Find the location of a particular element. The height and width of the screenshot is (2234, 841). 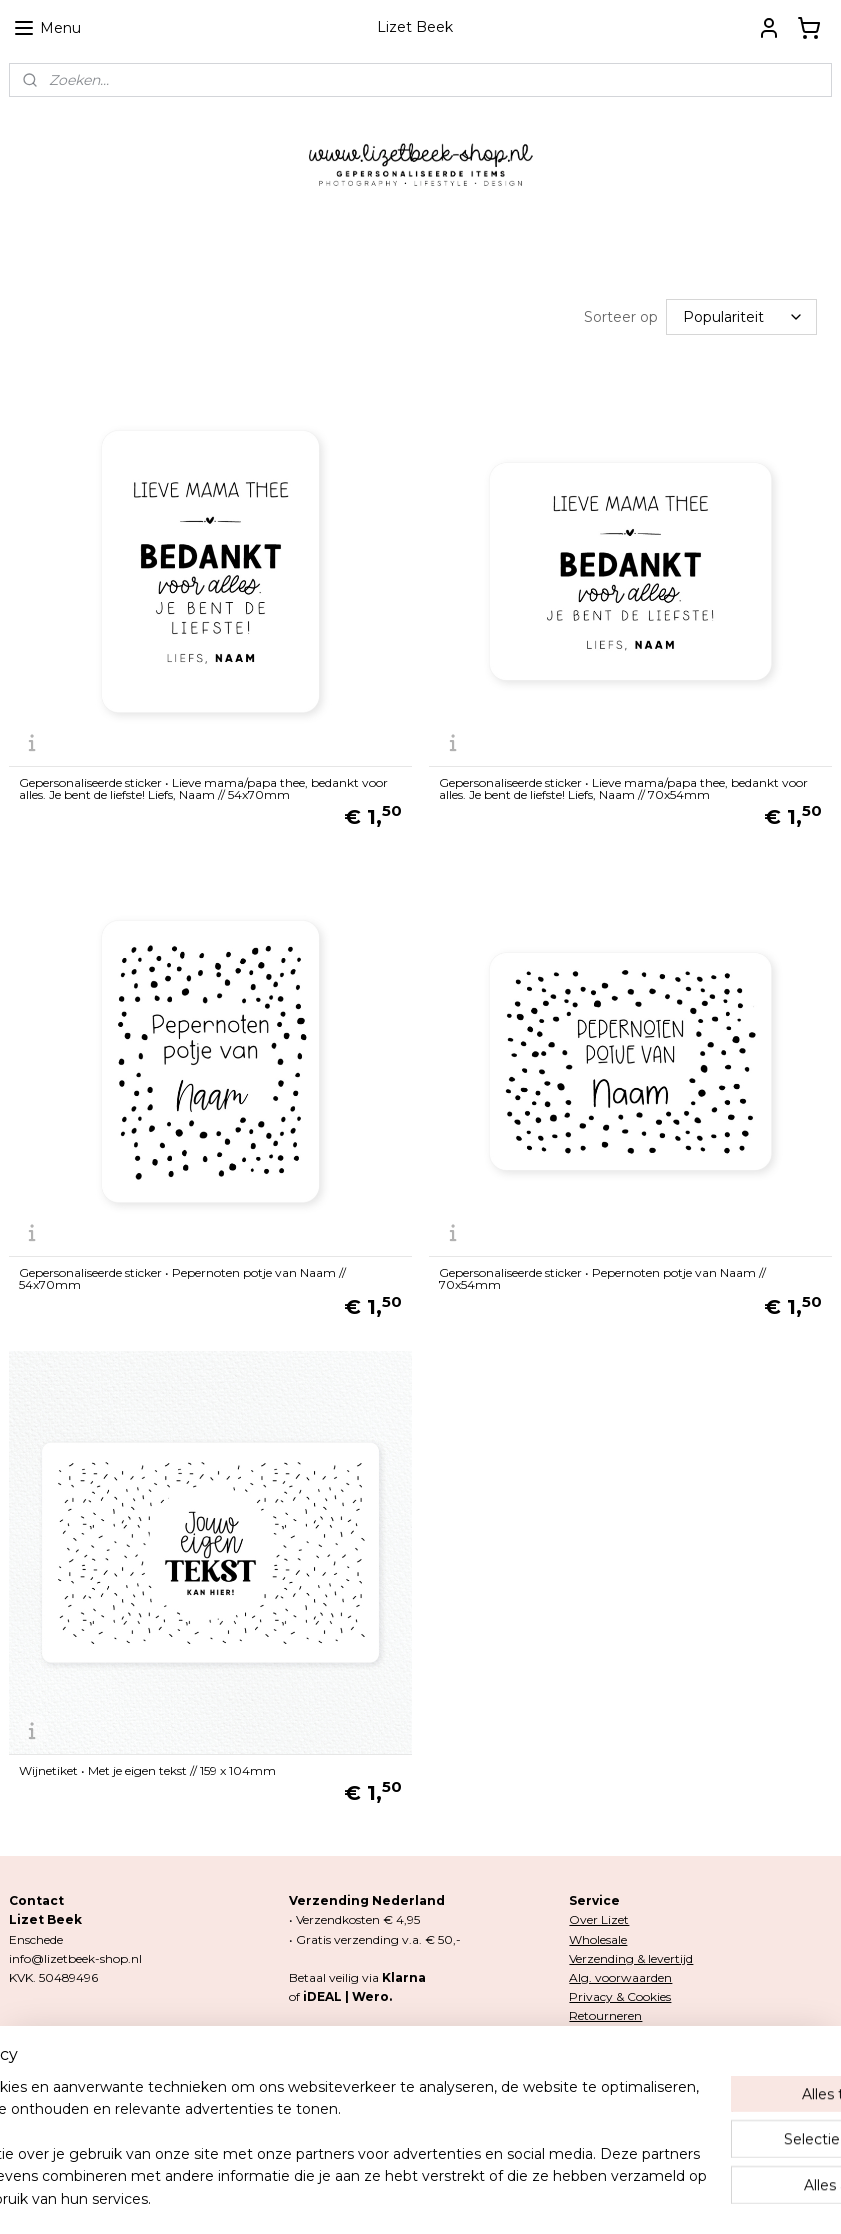

Gepersonaliseerde sticker • Lieve mama/papa thee, bedankt voor alles. Je bent de liefste! Liefs, Naam // 54x70mm is located at coordinates (203, 789).